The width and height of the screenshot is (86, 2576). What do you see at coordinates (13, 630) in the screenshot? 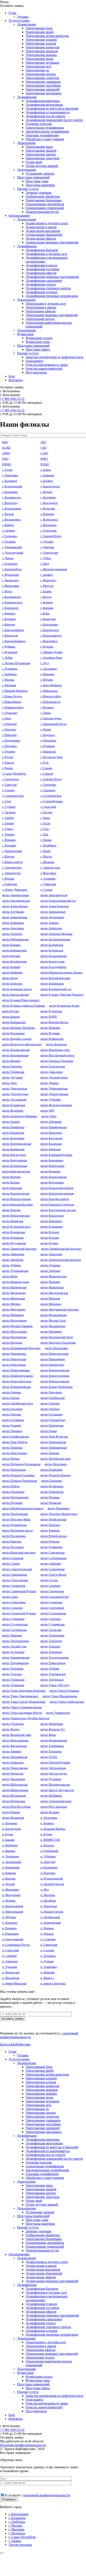
I see `г. Красноармейск` at bounding box center [13, 630].